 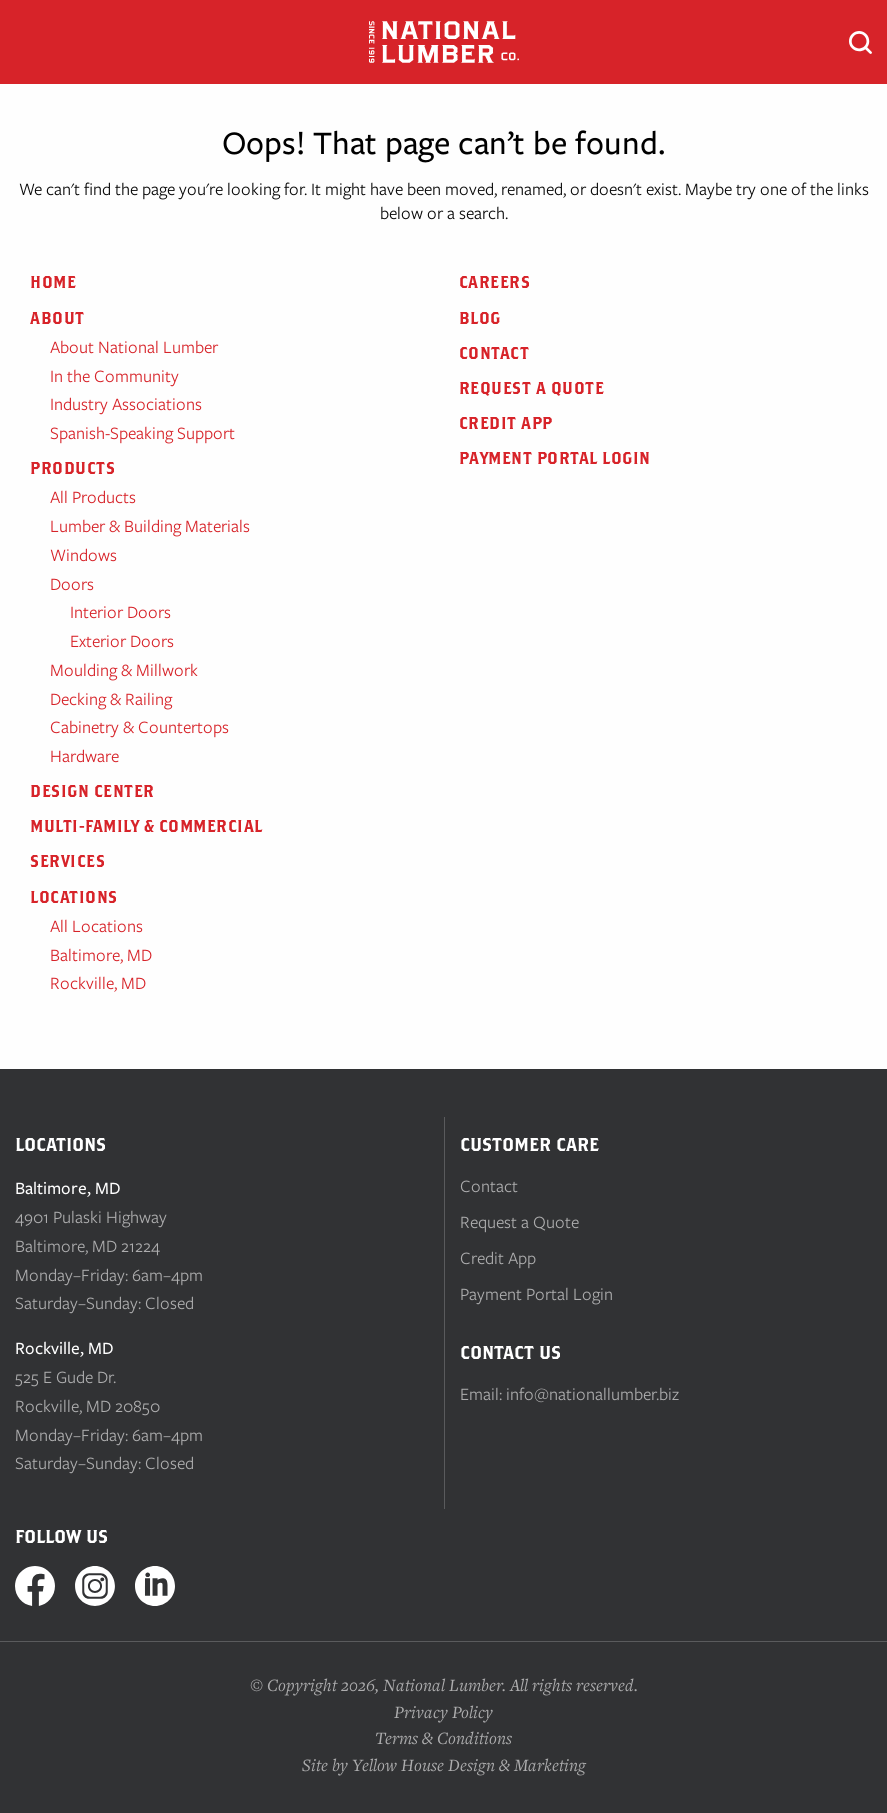 What do you see at coordinates (592, 1394) in the screenshot?
I see `info@nationallumber.biz` at bounding box center [592, 1394].